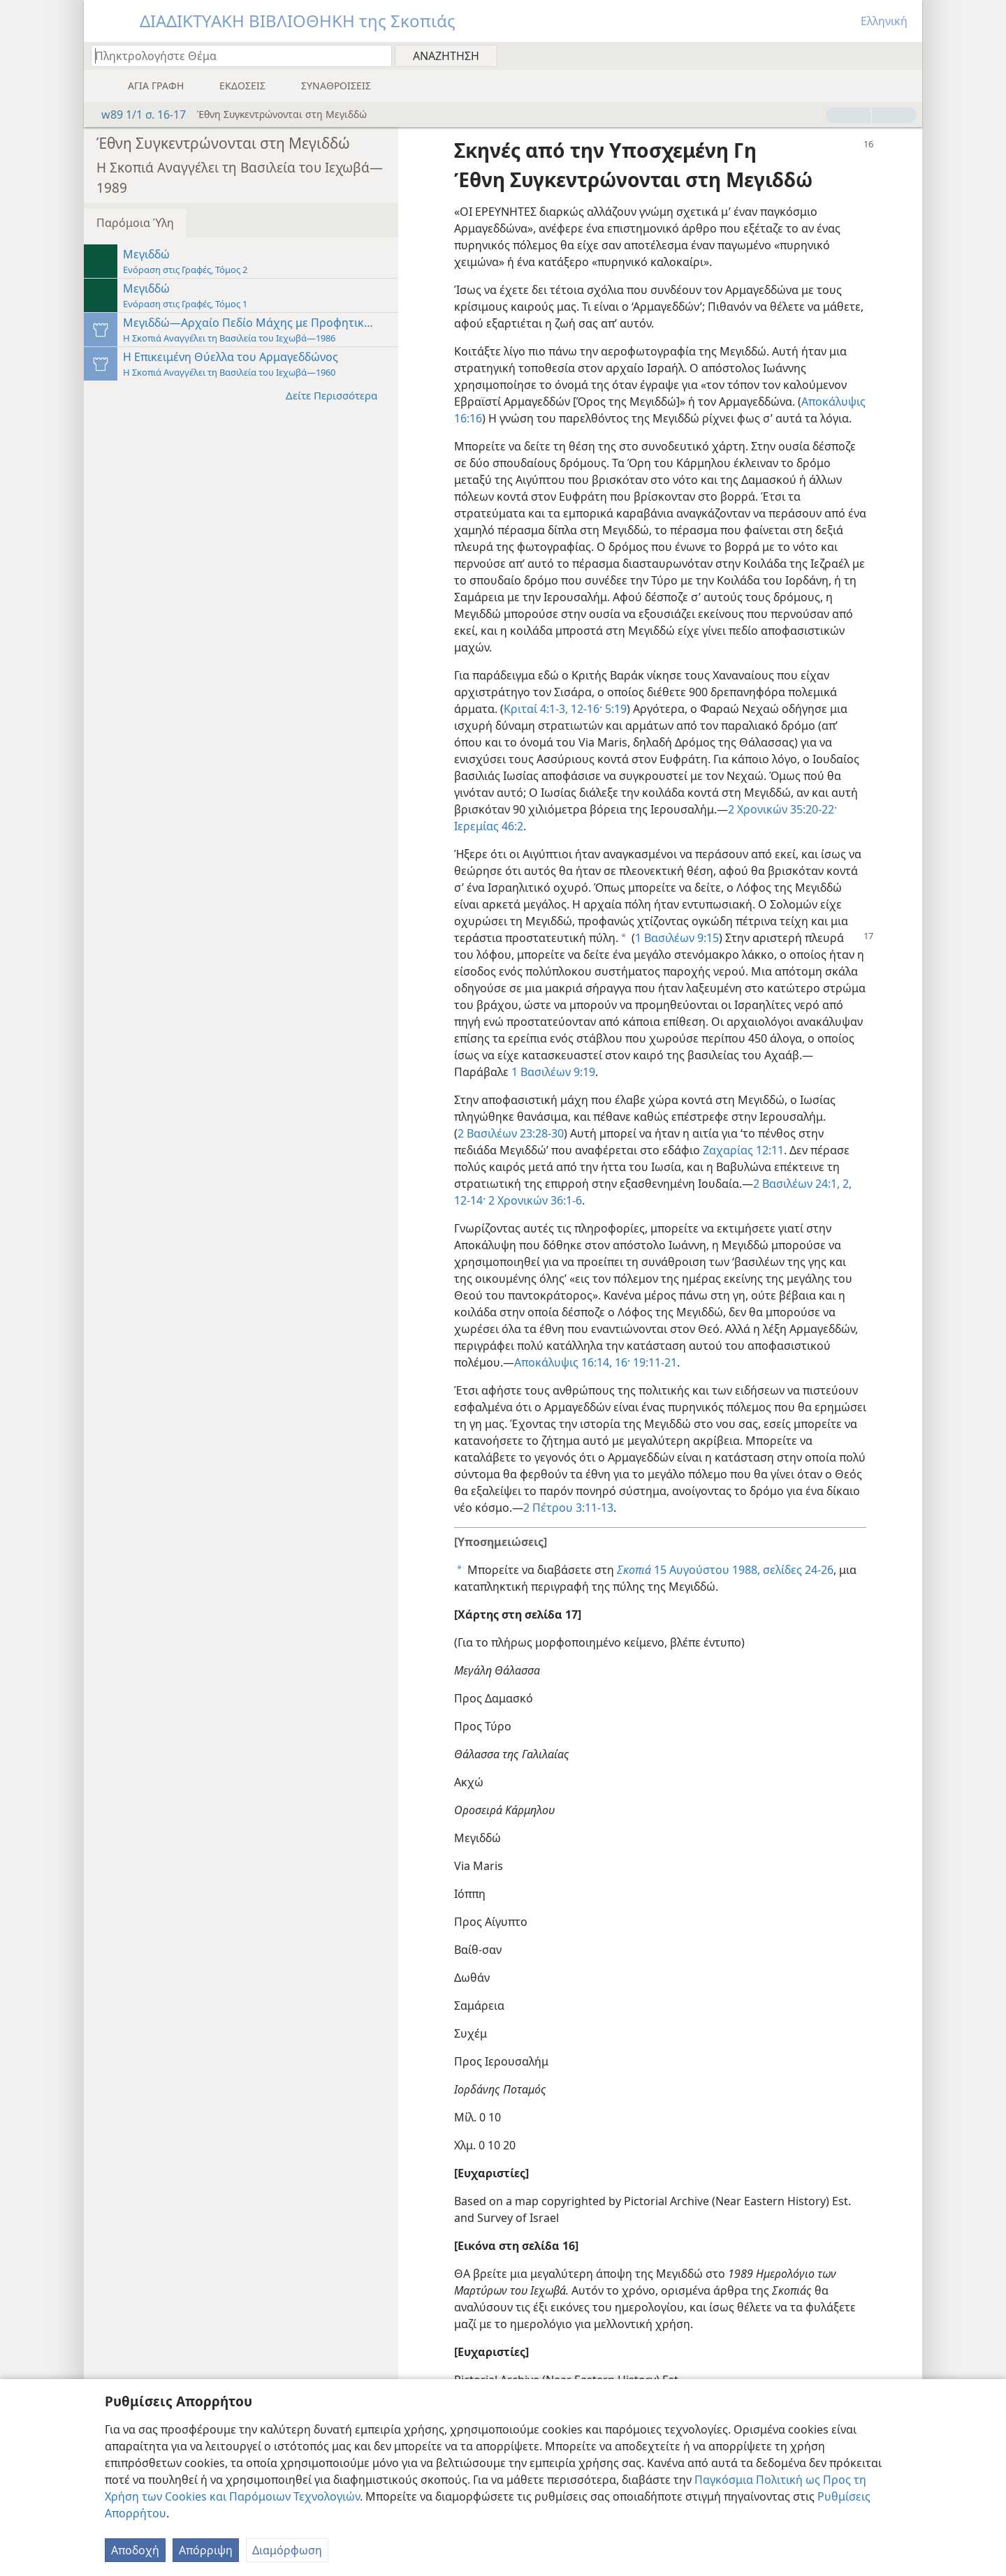 The height and width of the screenshot is (2576, 1006). I want to click on Δείτε Περισσότερα, so click(338, 395).